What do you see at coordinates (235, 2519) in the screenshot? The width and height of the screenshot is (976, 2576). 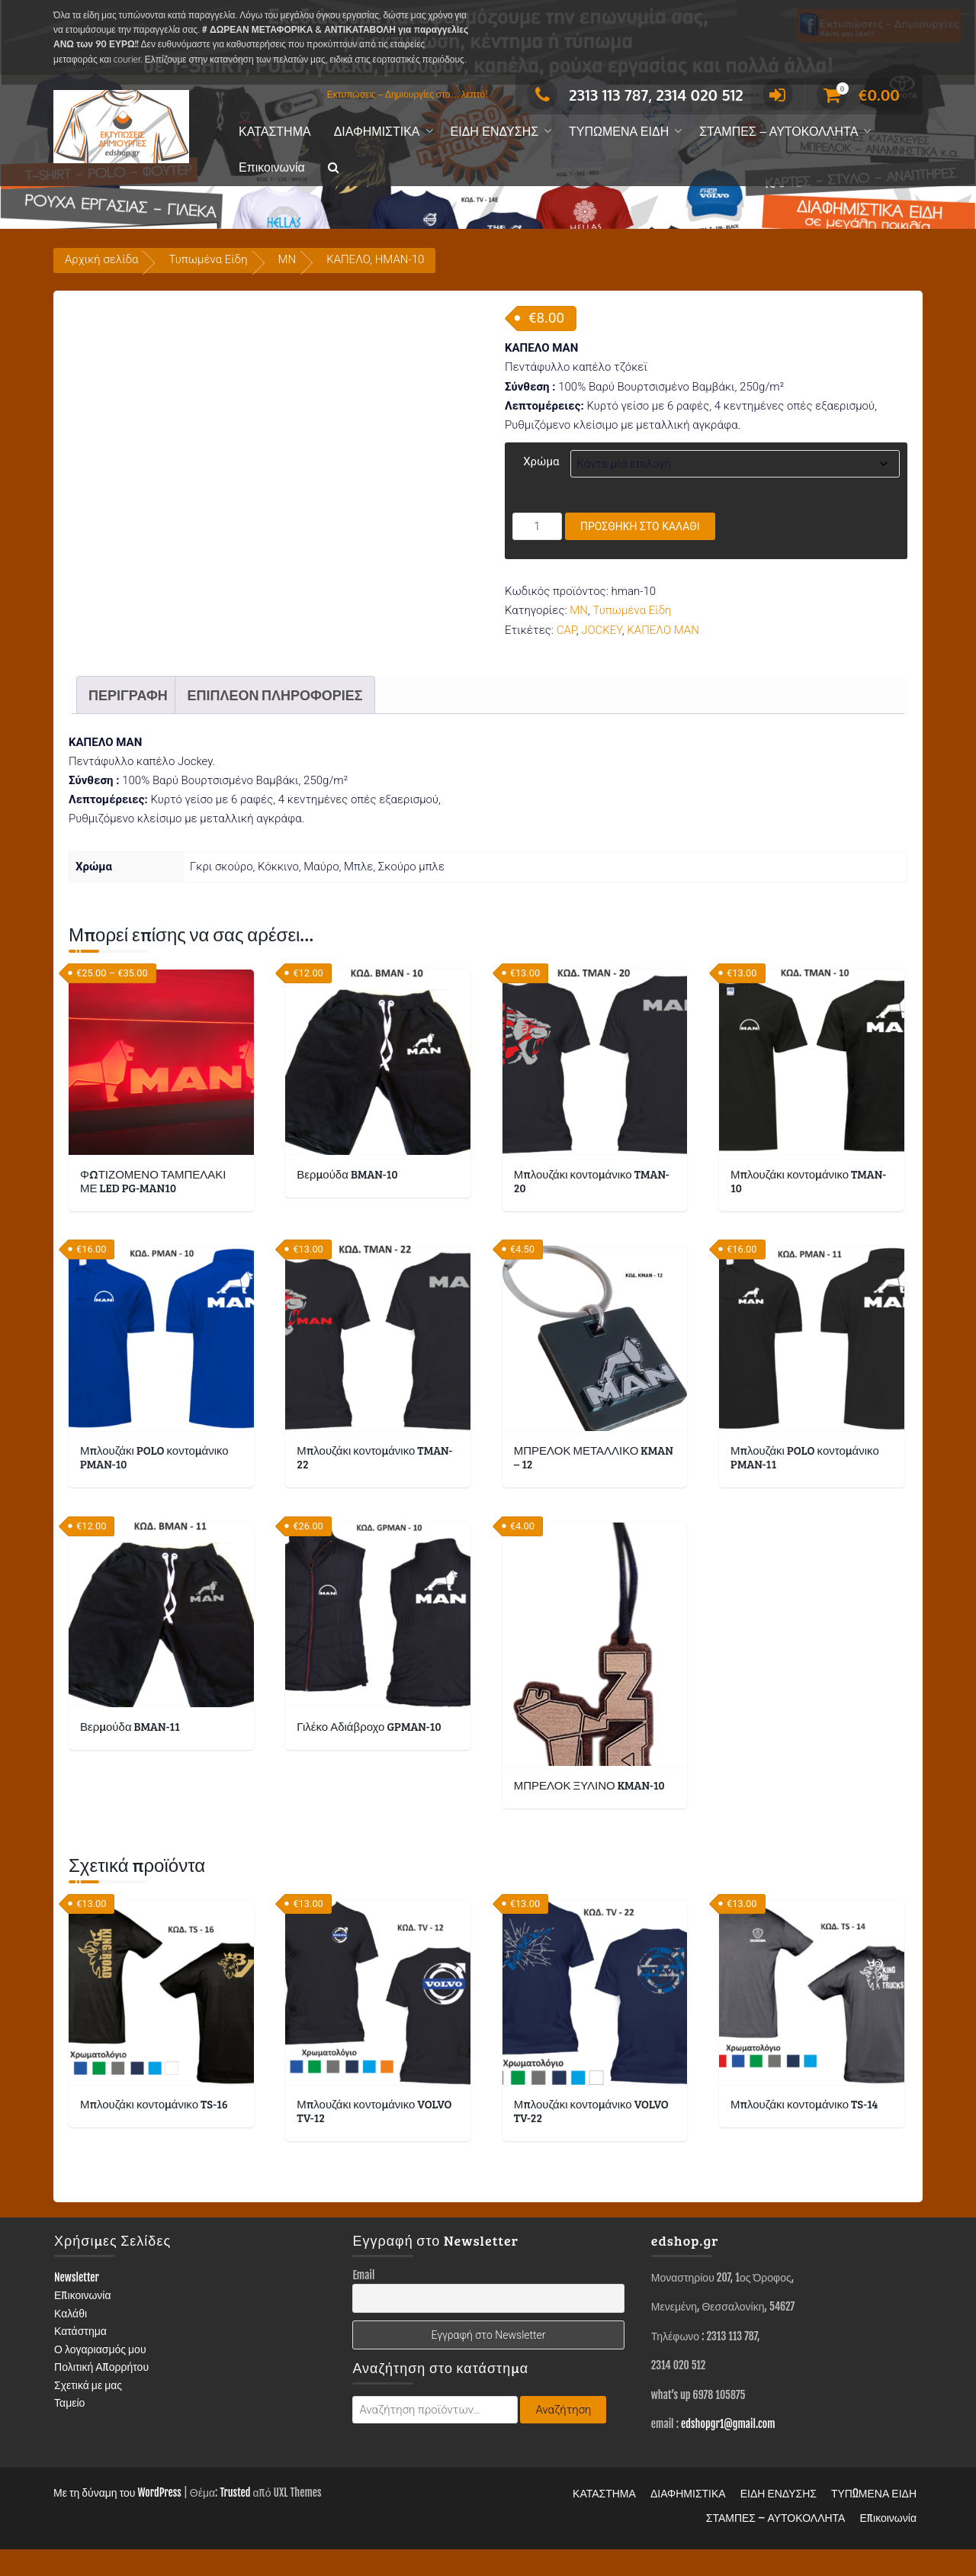 I see `Trusted` at bounding box center [235, 2519].